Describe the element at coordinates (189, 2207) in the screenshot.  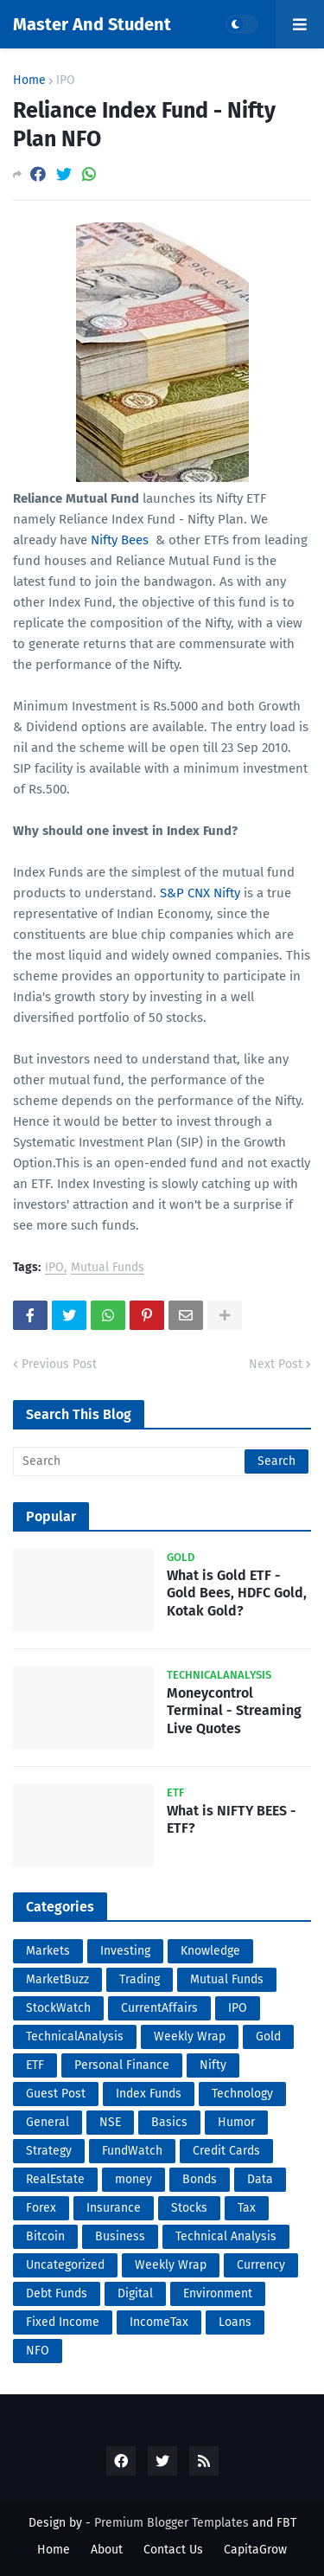
I see `Stocks` at that location.